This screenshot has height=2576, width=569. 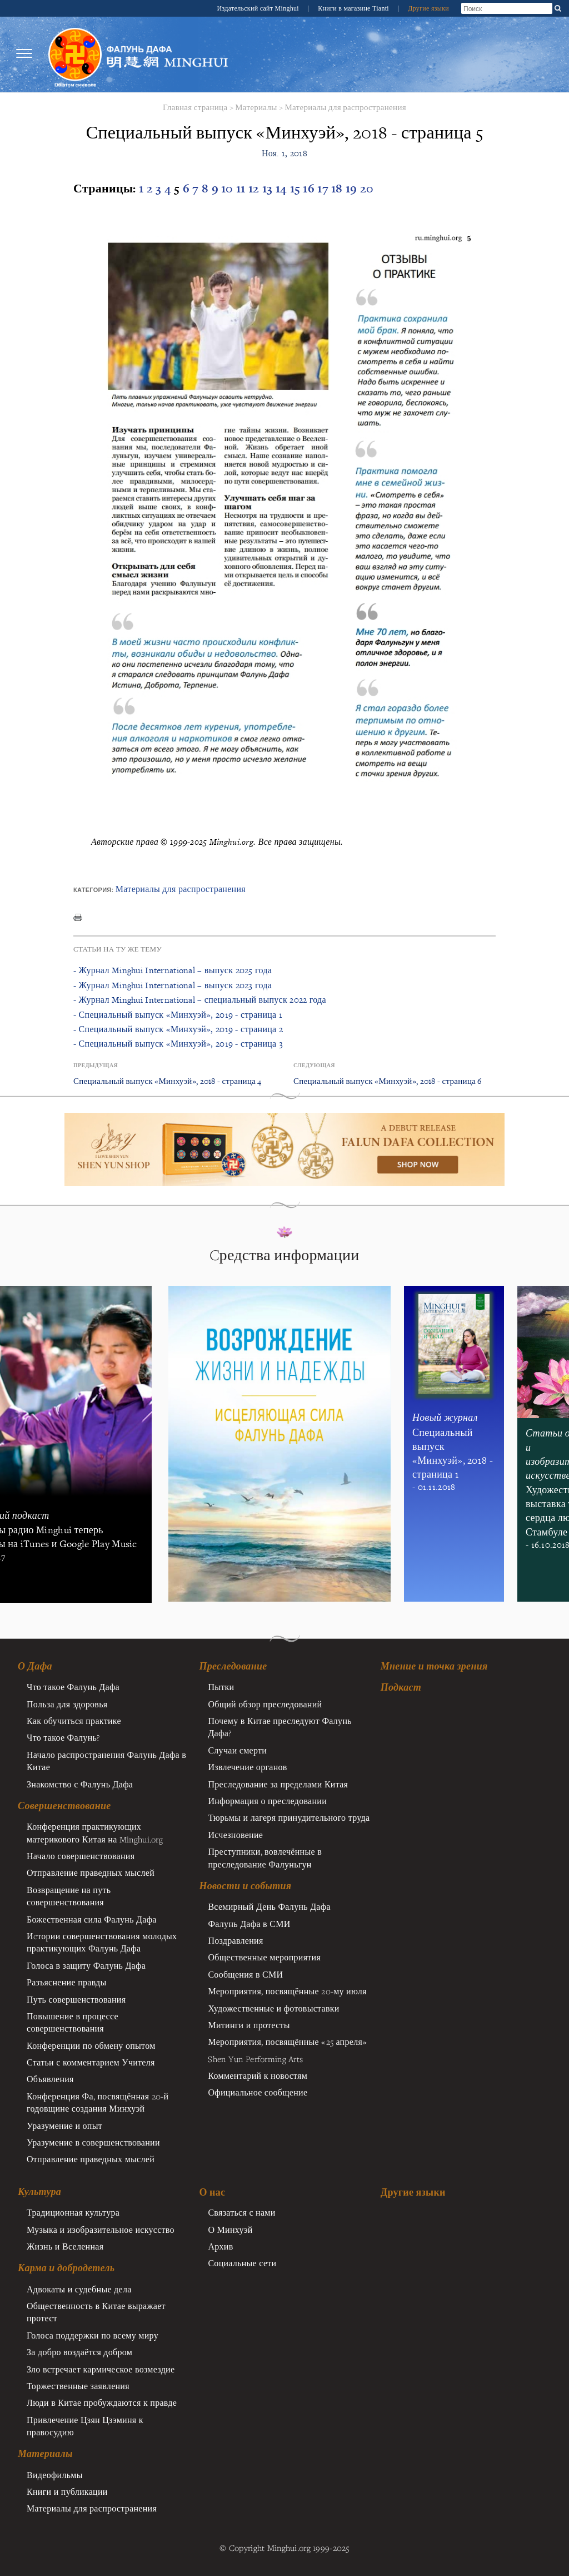 I want to click on - Журнал Minghui International – выпуск 2023 года, so click(x=172, y=985).